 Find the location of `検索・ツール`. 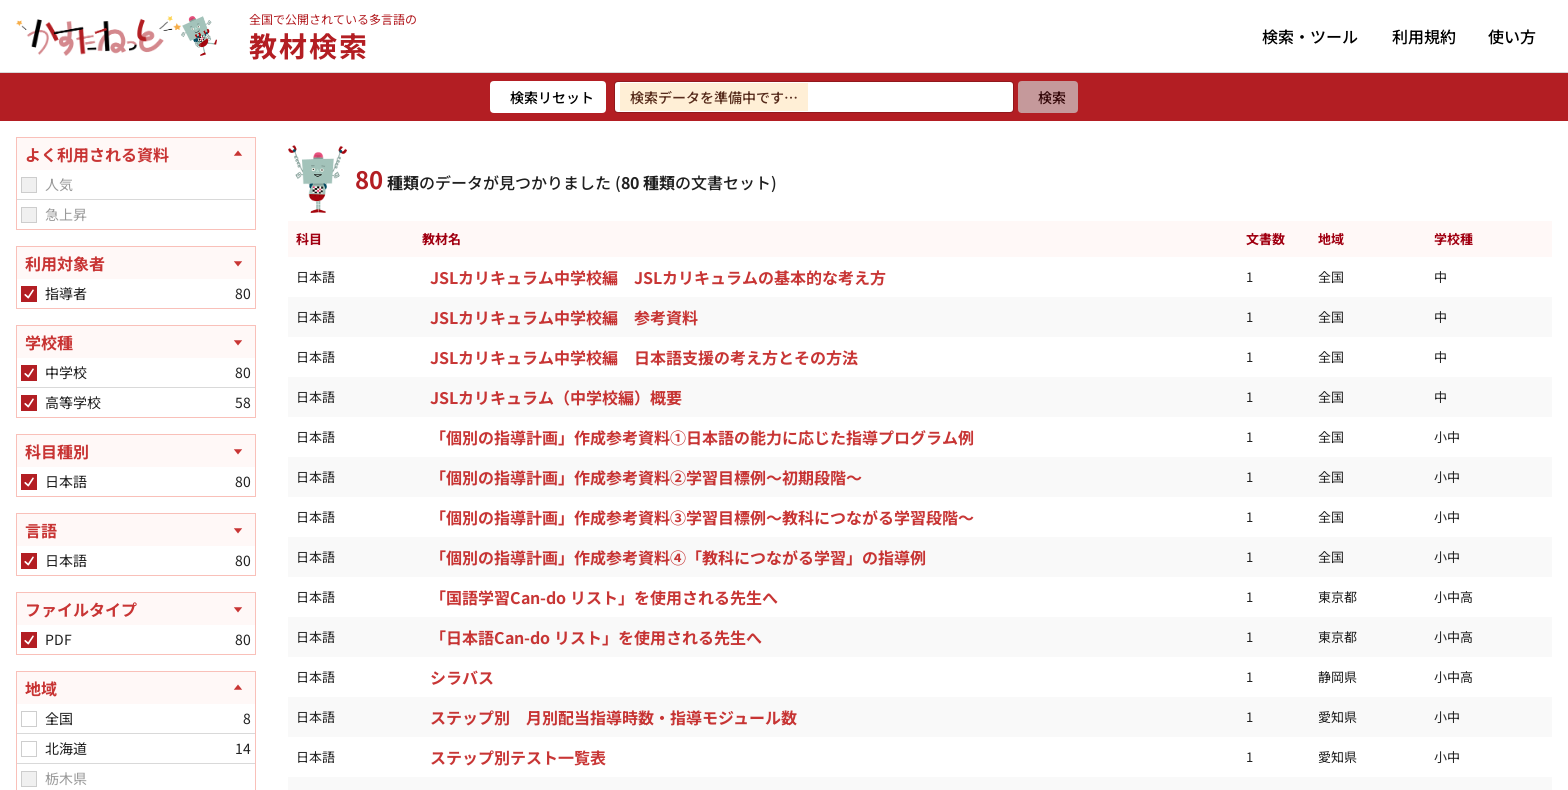

検索・ツール is located at coordinates (1310, 36).